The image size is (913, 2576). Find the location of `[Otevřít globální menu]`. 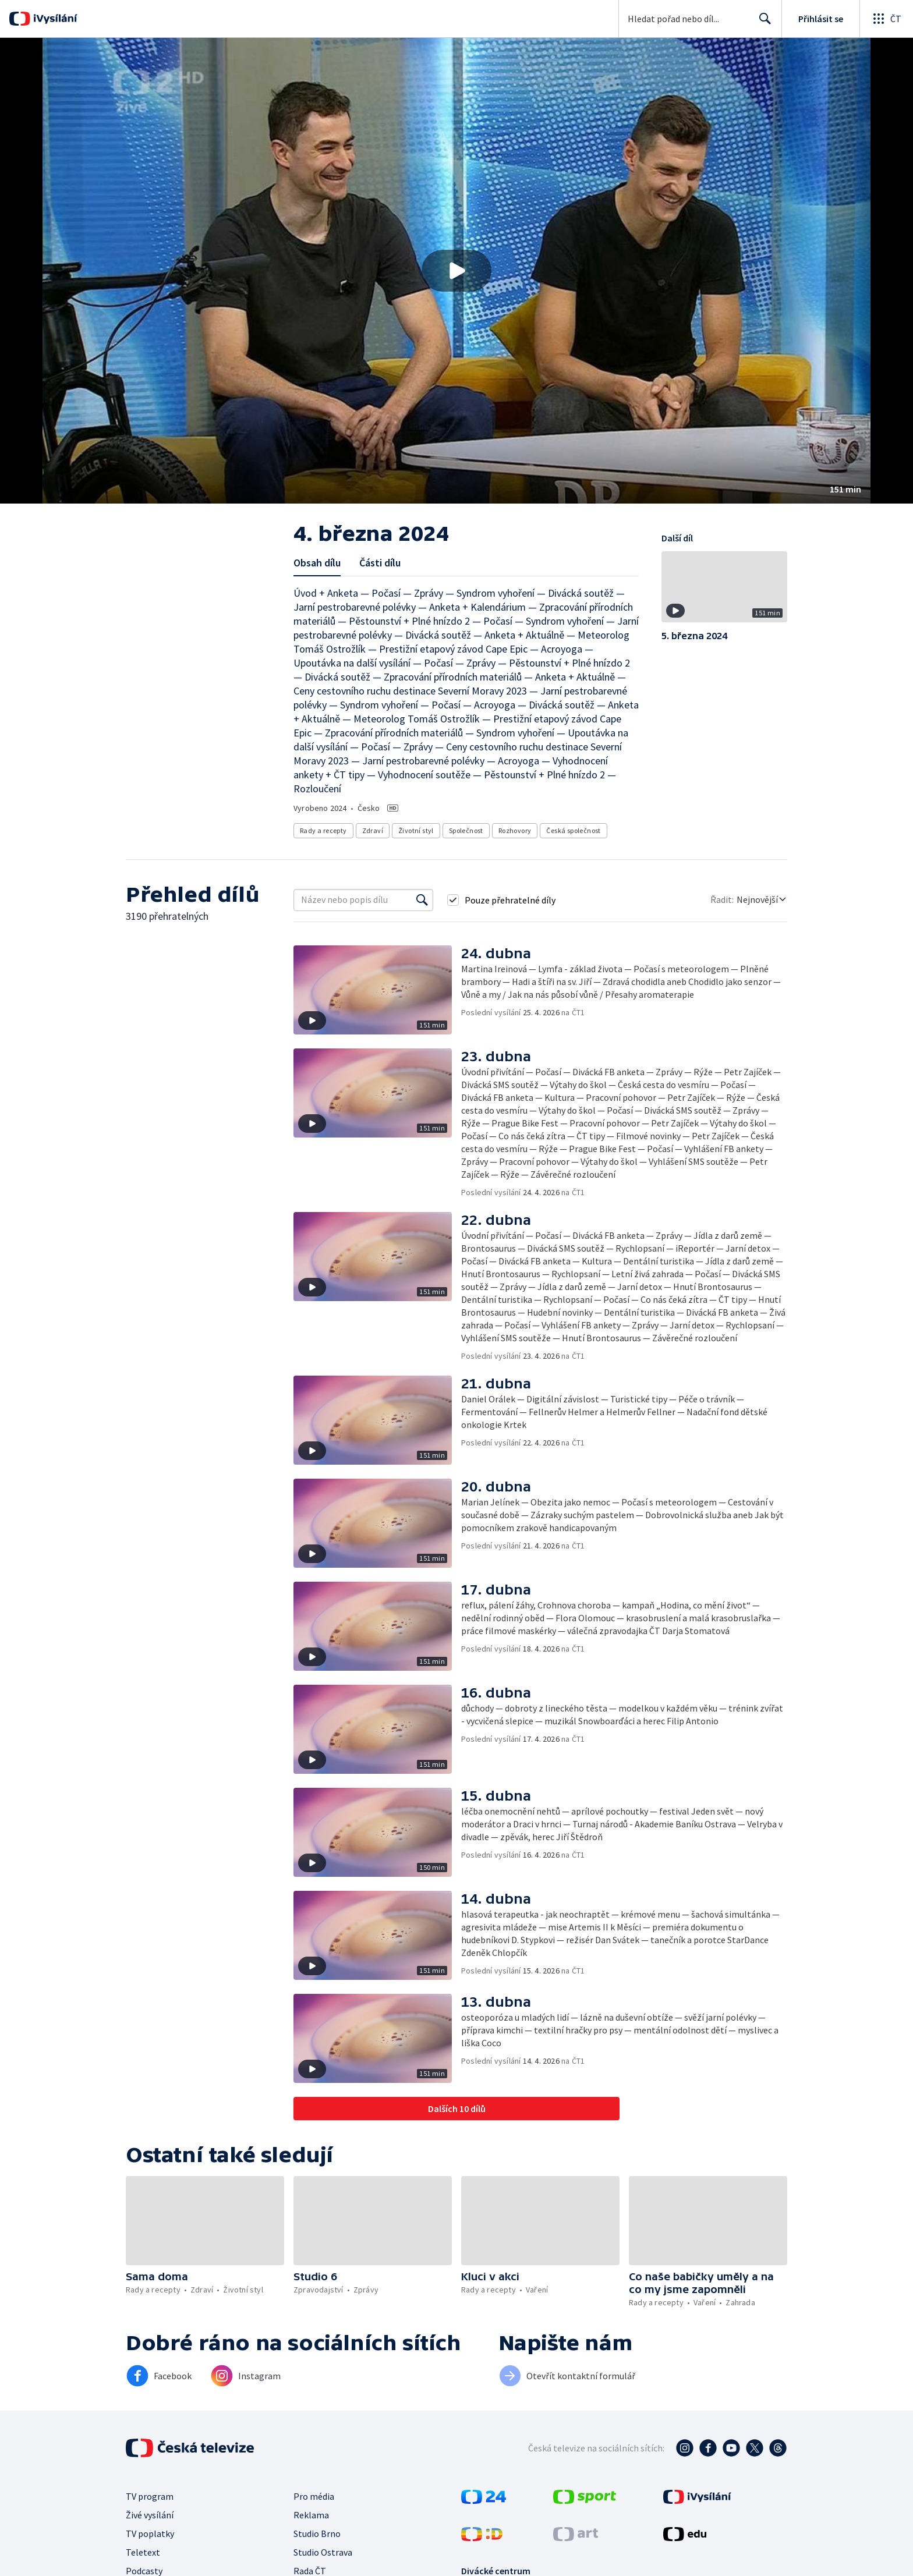

[Otevřít globální menu] is located at coordinates (886, 18).